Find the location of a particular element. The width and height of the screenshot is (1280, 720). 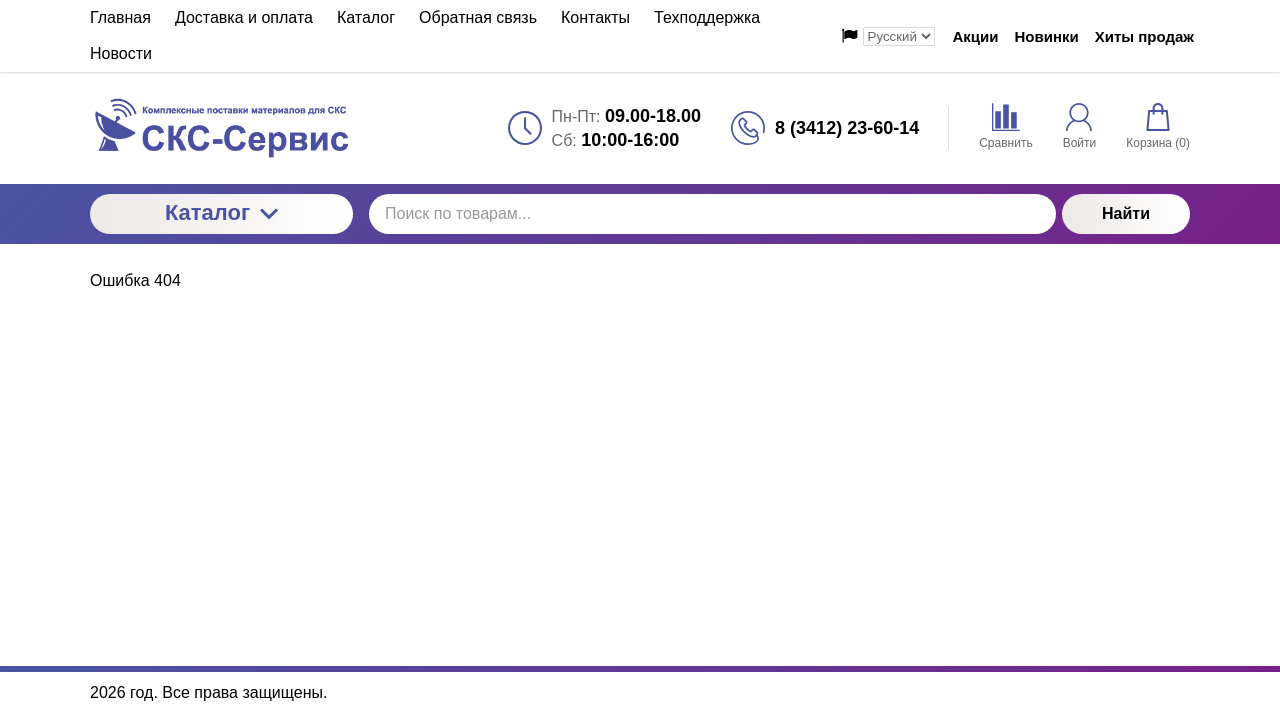

Акции is located at coordinates (976, 36).